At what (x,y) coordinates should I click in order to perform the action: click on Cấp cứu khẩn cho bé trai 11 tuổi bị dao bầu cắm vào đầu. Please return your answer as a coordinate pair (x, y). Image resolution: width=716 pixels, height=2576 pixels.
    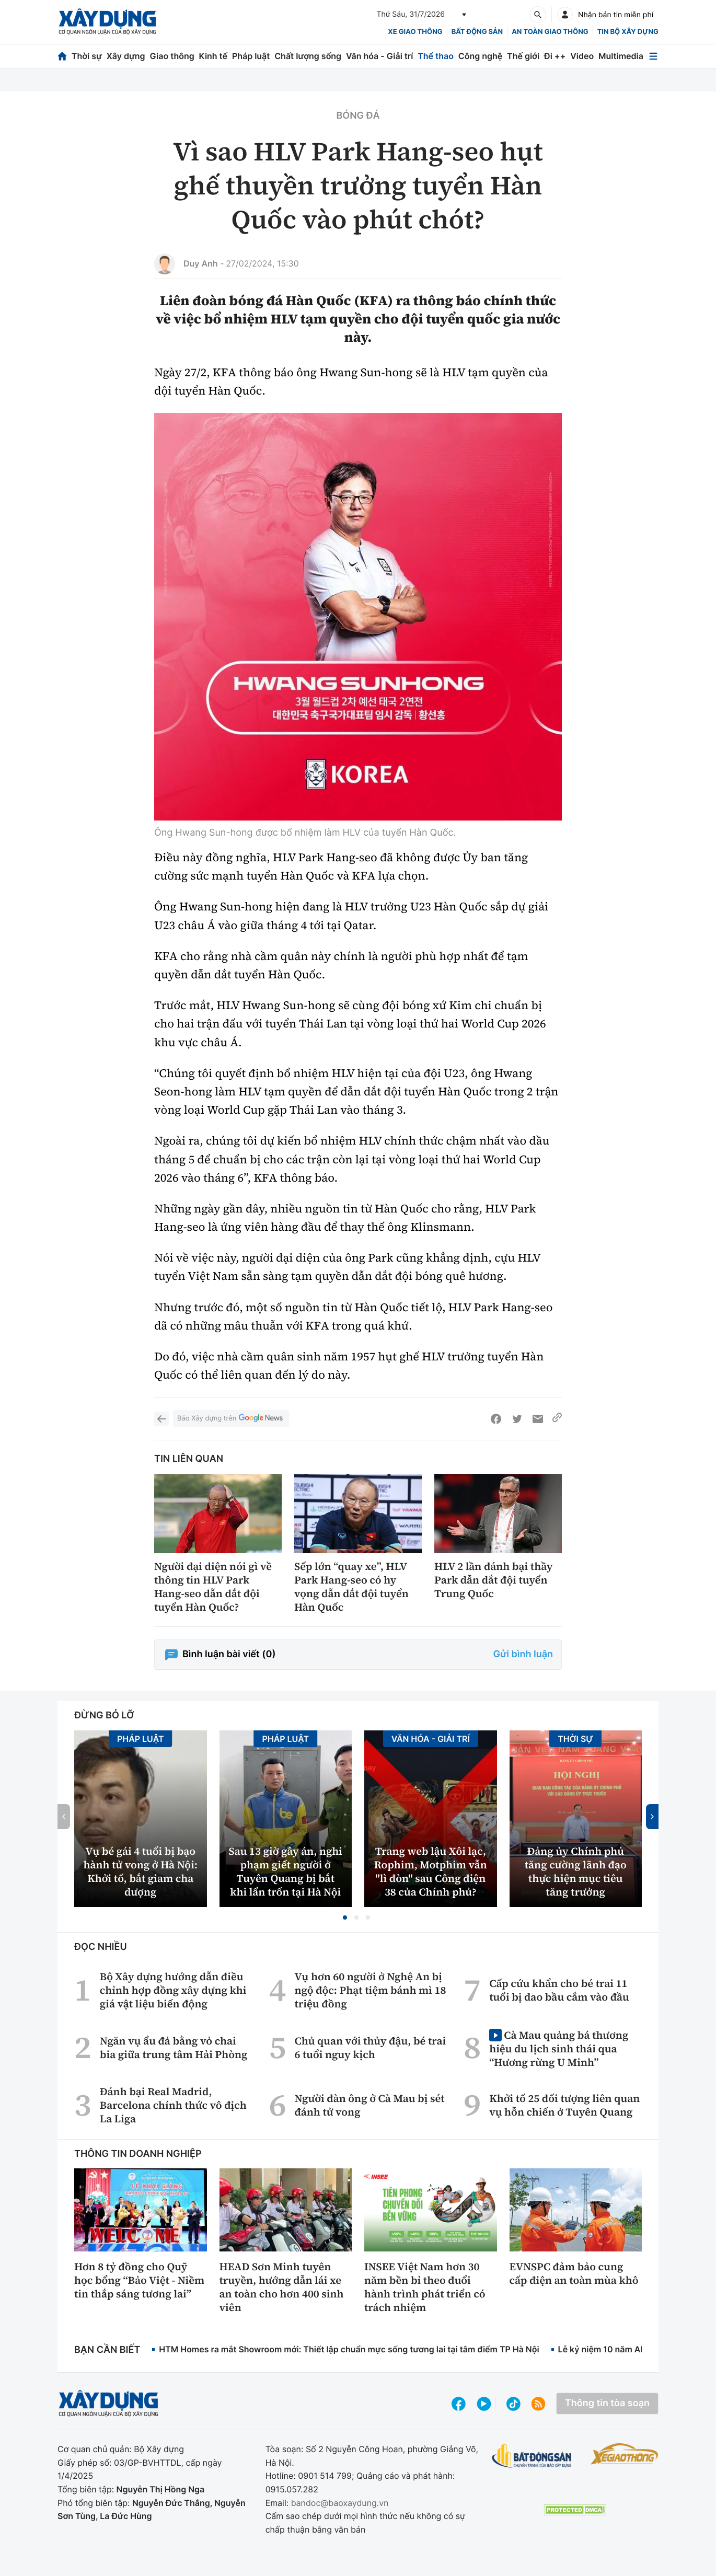
    Looking at the image, I should click on (559, 1990).